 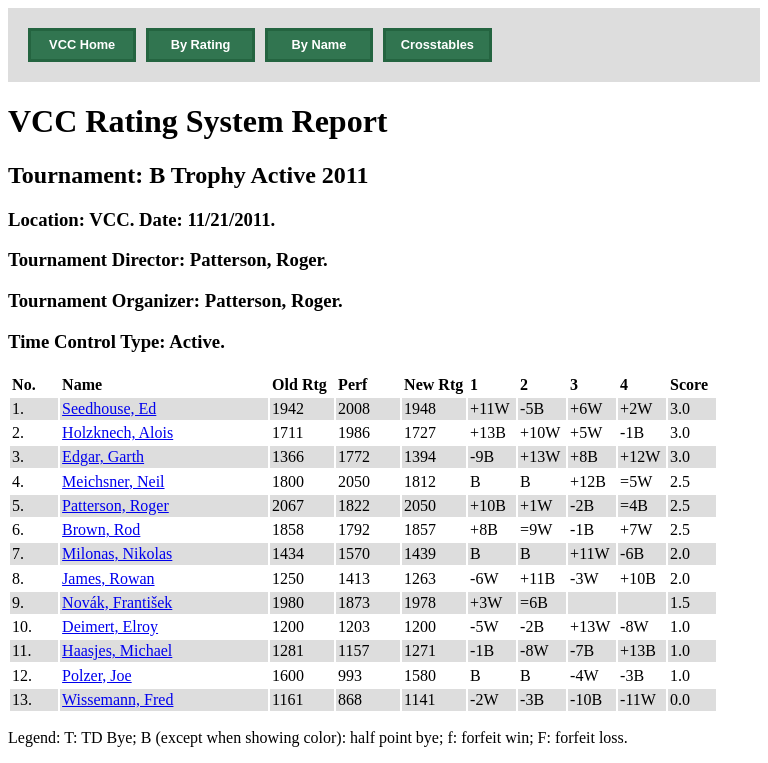 I want to click on Seedhouse, Ed, so click(x=109, y=408).